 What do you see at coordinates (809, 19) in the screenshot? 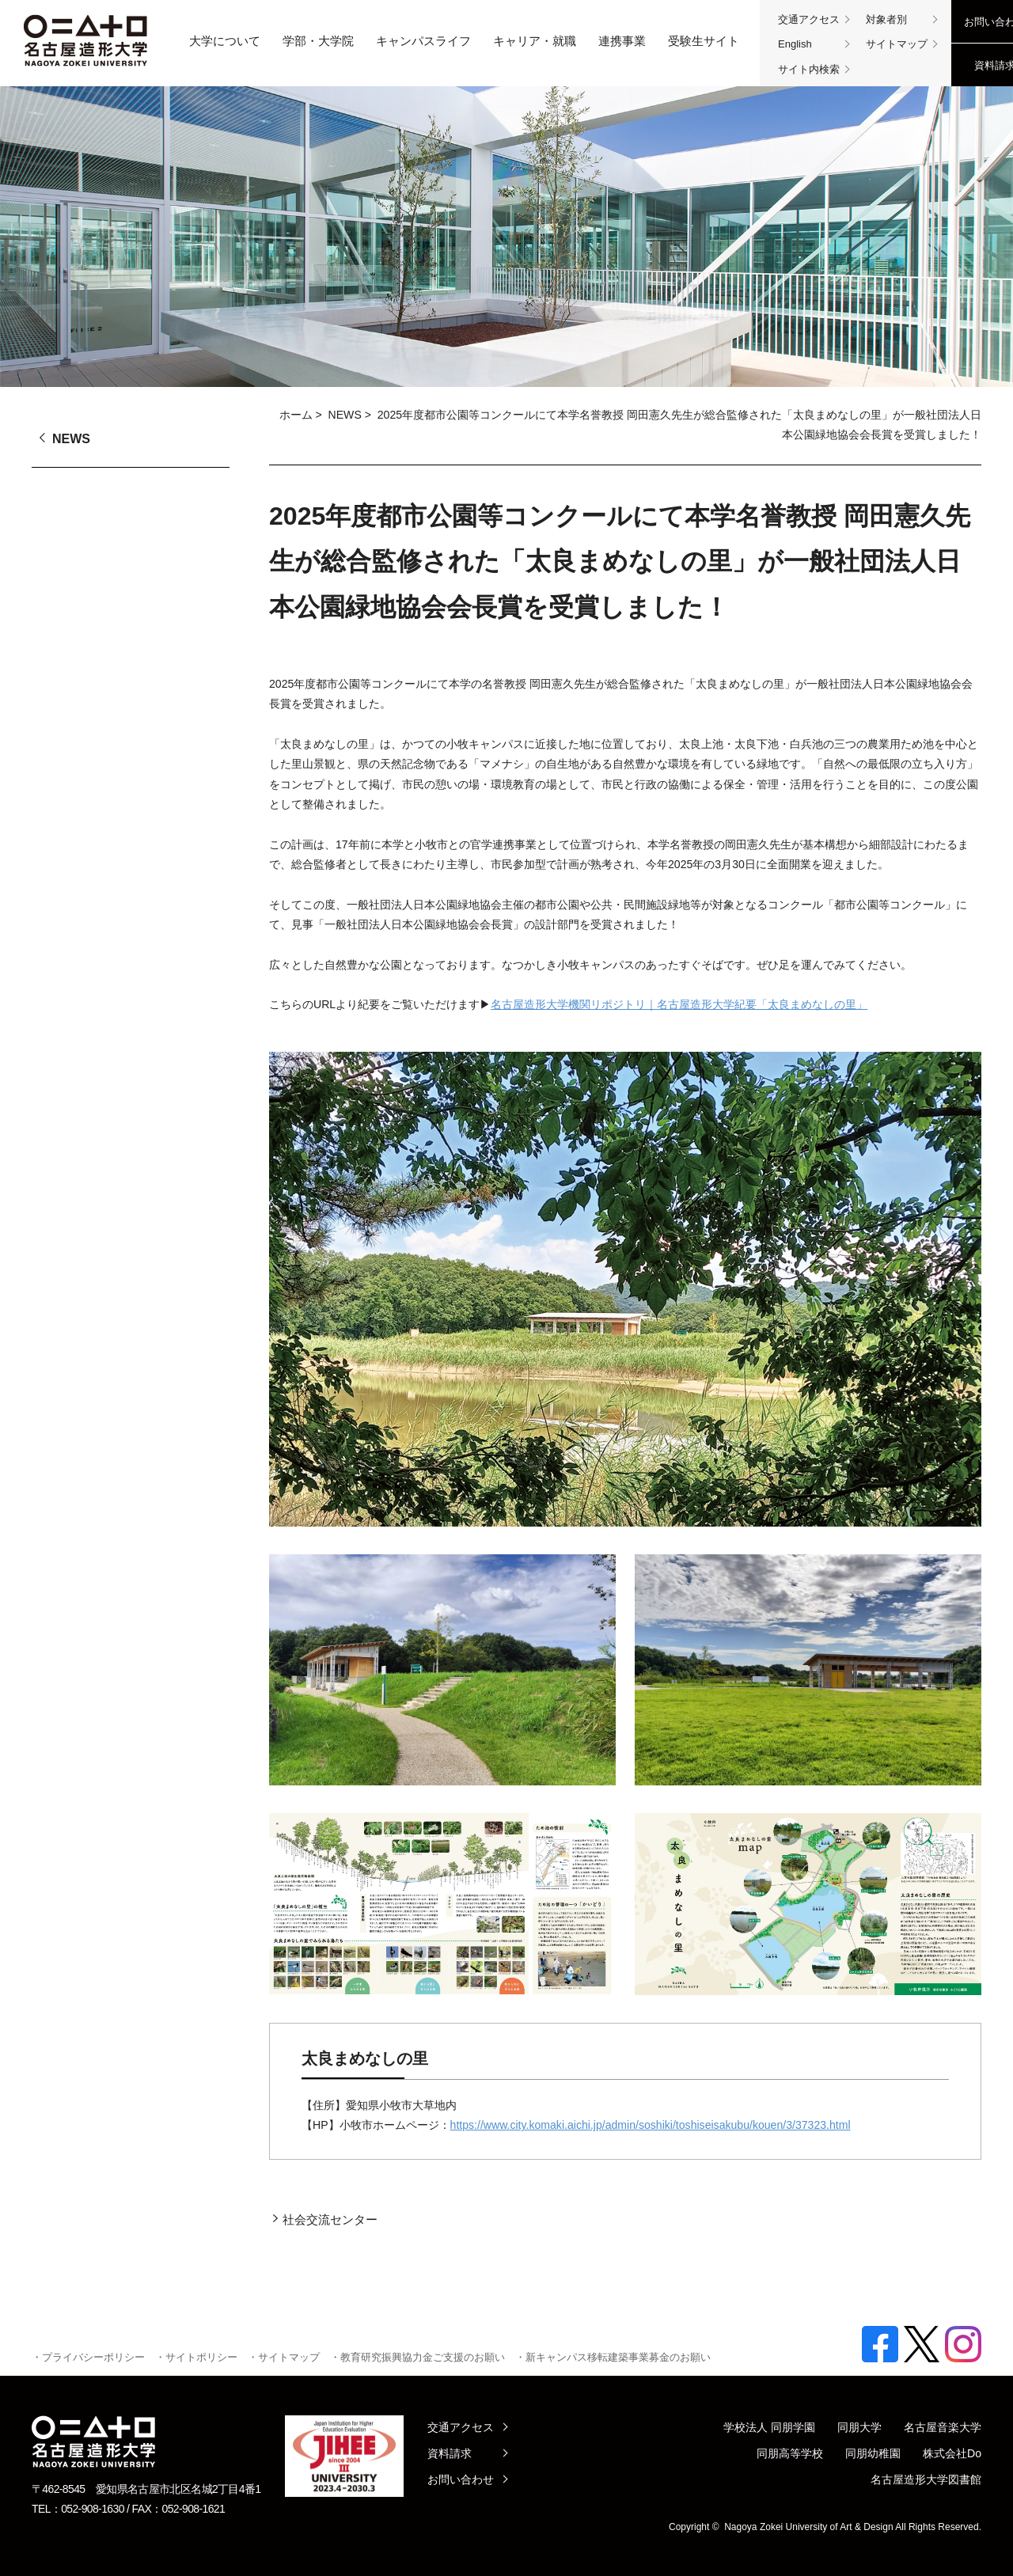
I see `交通アクセス` at bounding box center [809, 19].